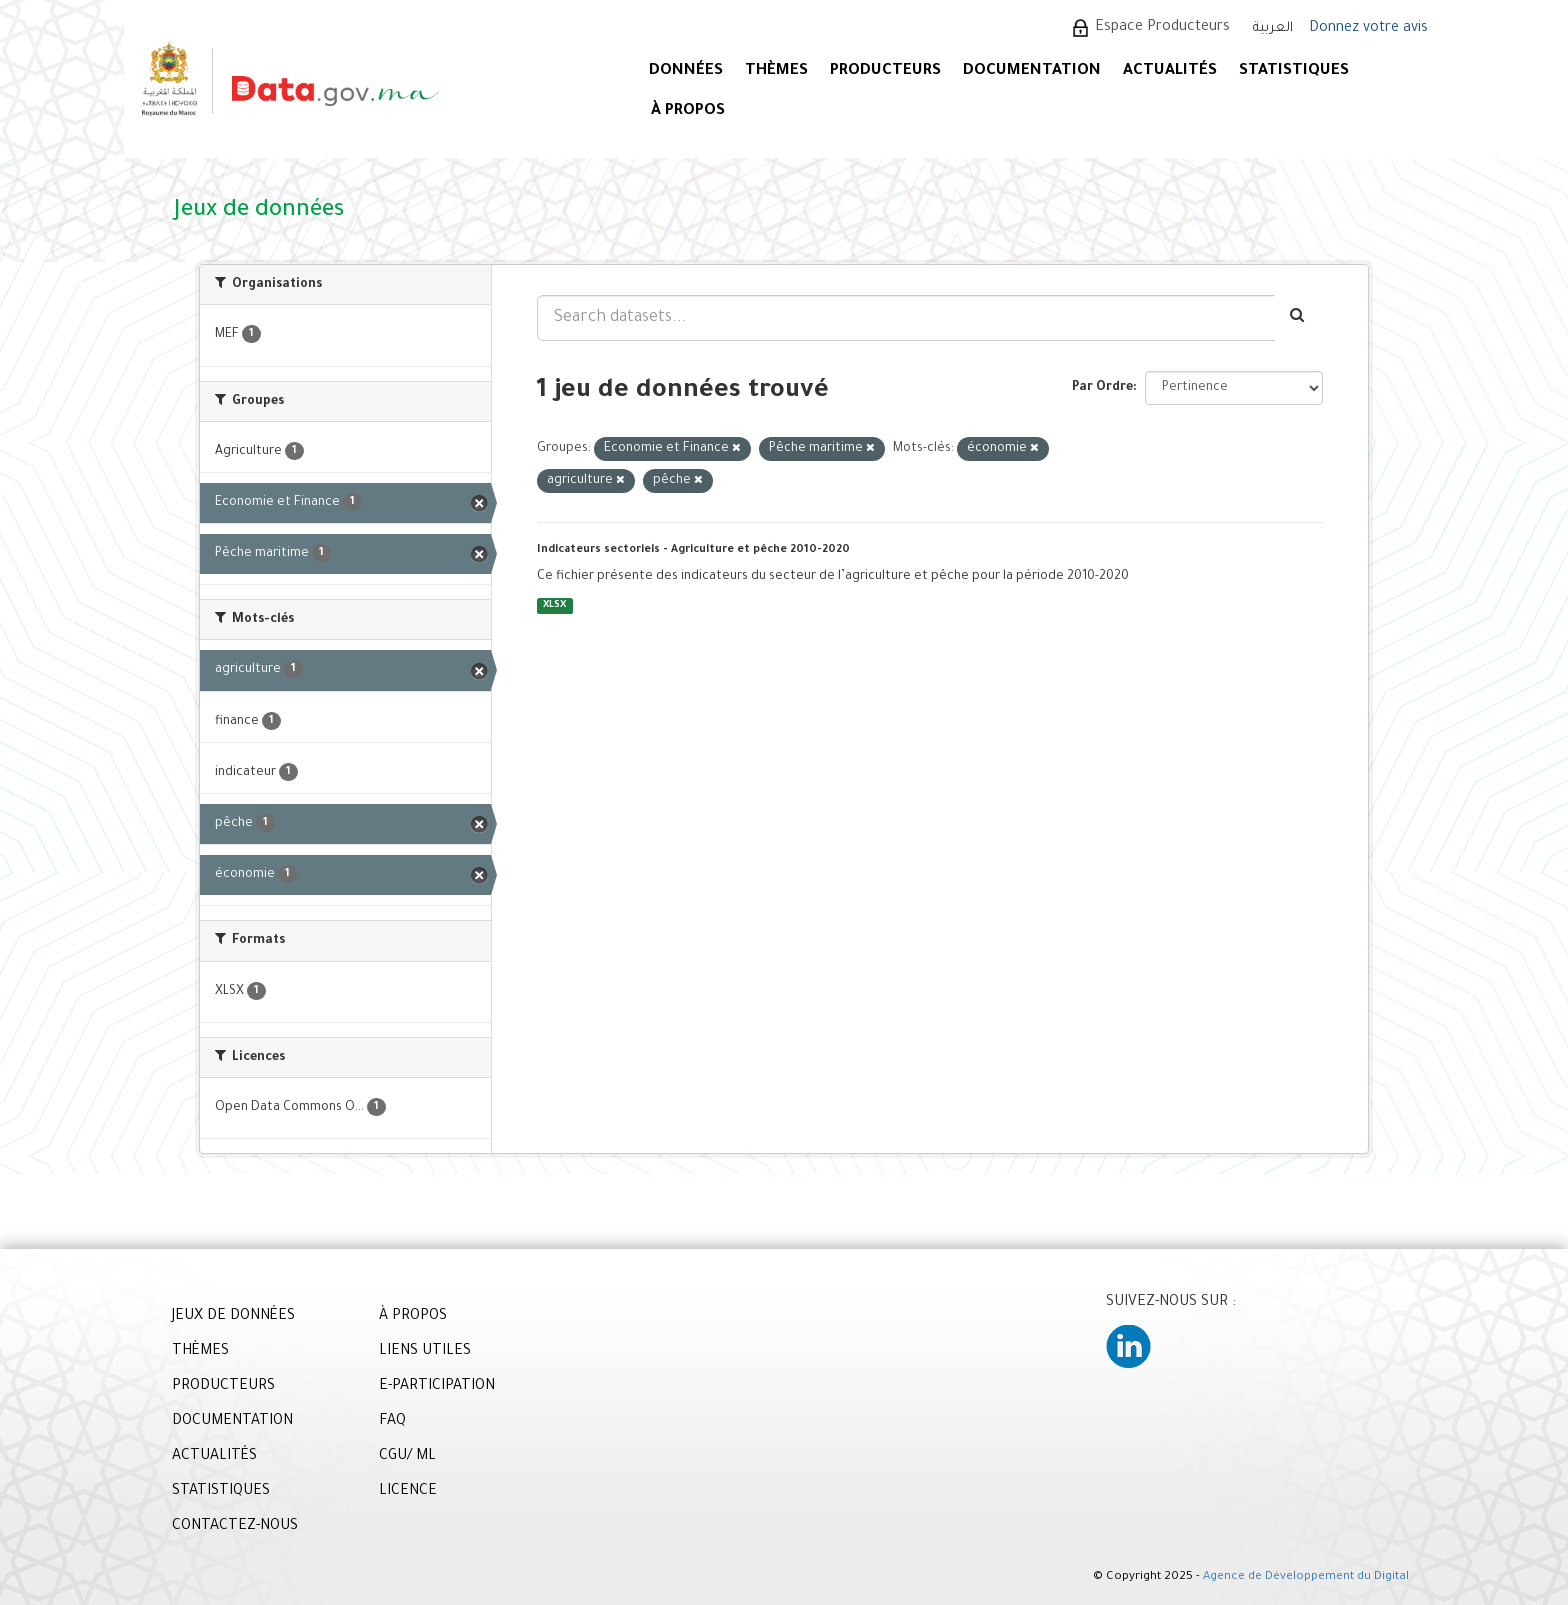 The image size is (1568, 1605). I want to click on PRODUCTEURS, so click(885, 71).